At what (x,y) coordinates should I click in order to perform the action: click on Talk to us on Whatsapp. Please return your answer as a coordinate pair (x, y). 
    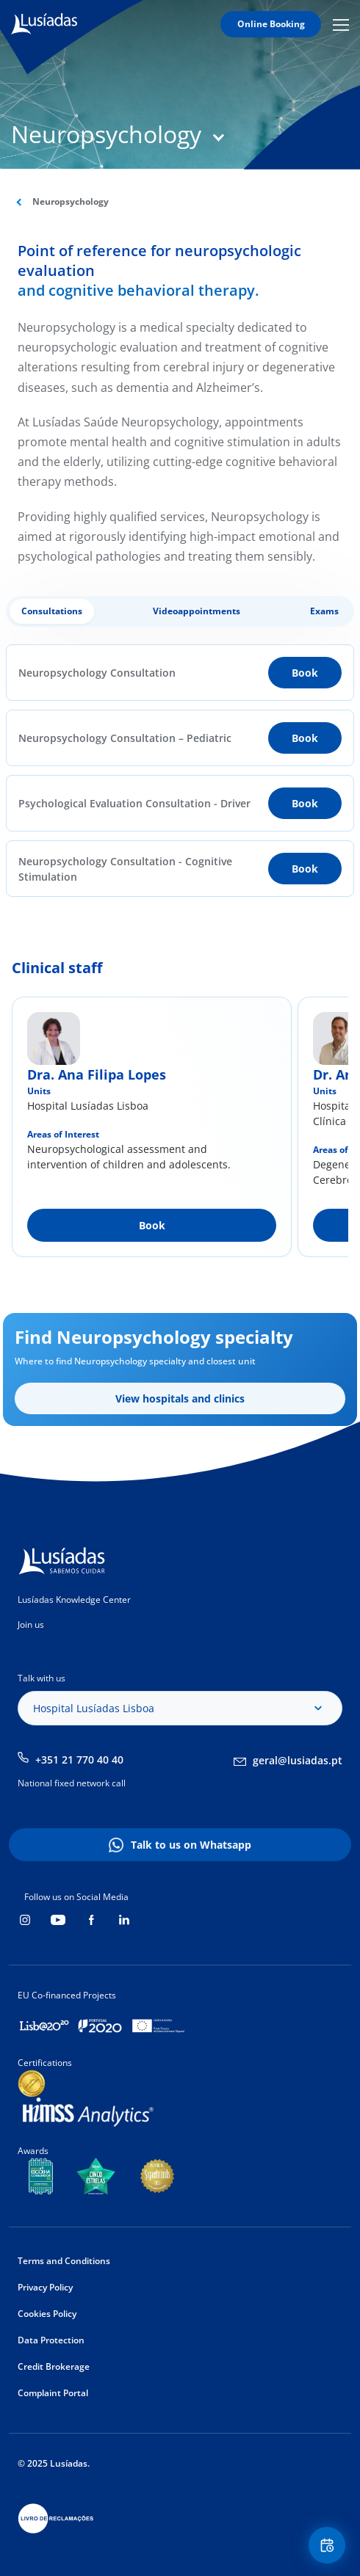
    Looking at the image, I should click on (191, 1845).